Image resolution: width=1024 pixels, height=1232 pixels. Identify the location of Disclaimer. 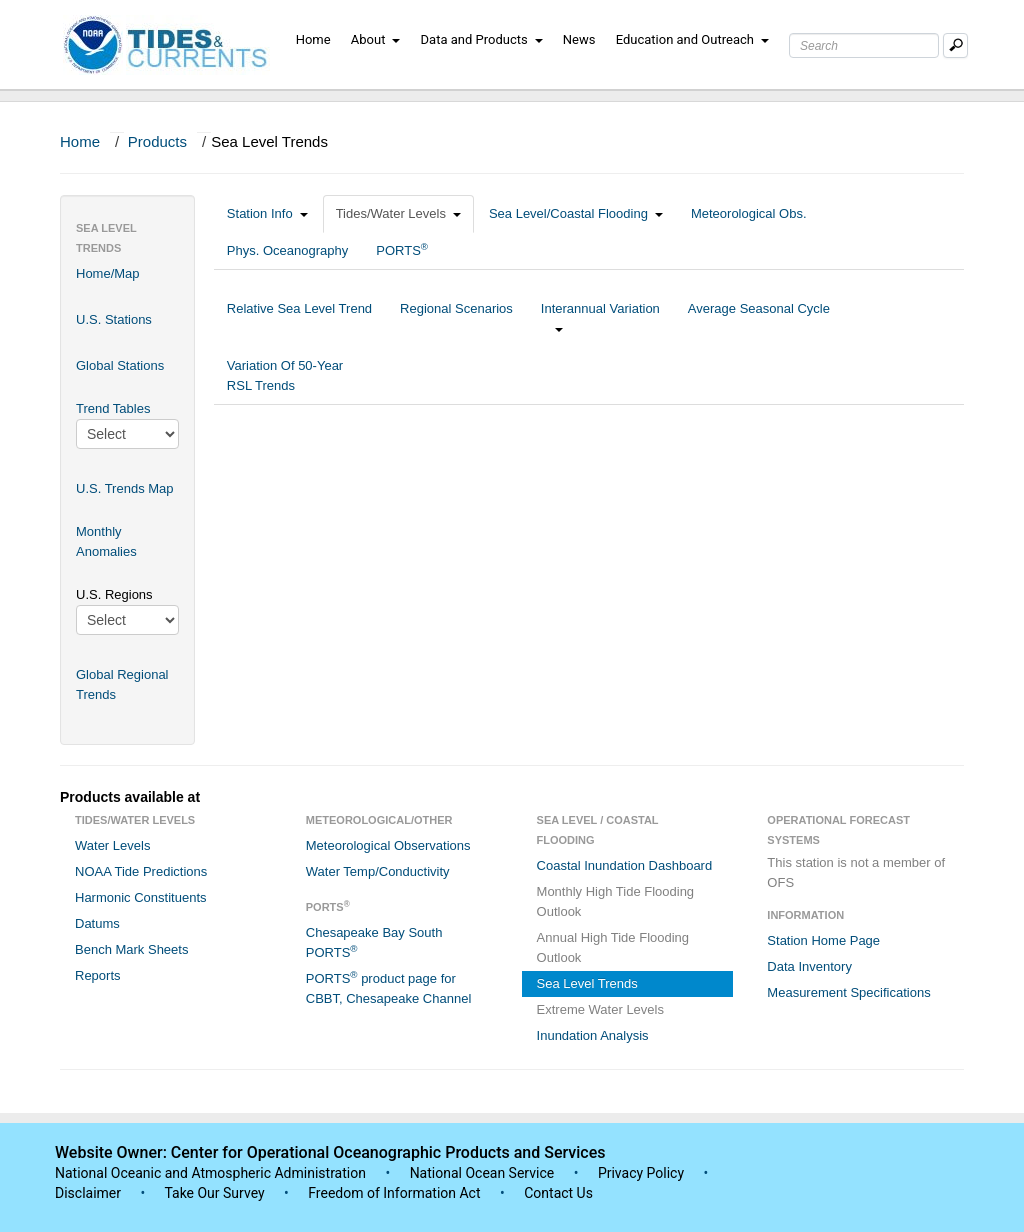
(88, 1193).